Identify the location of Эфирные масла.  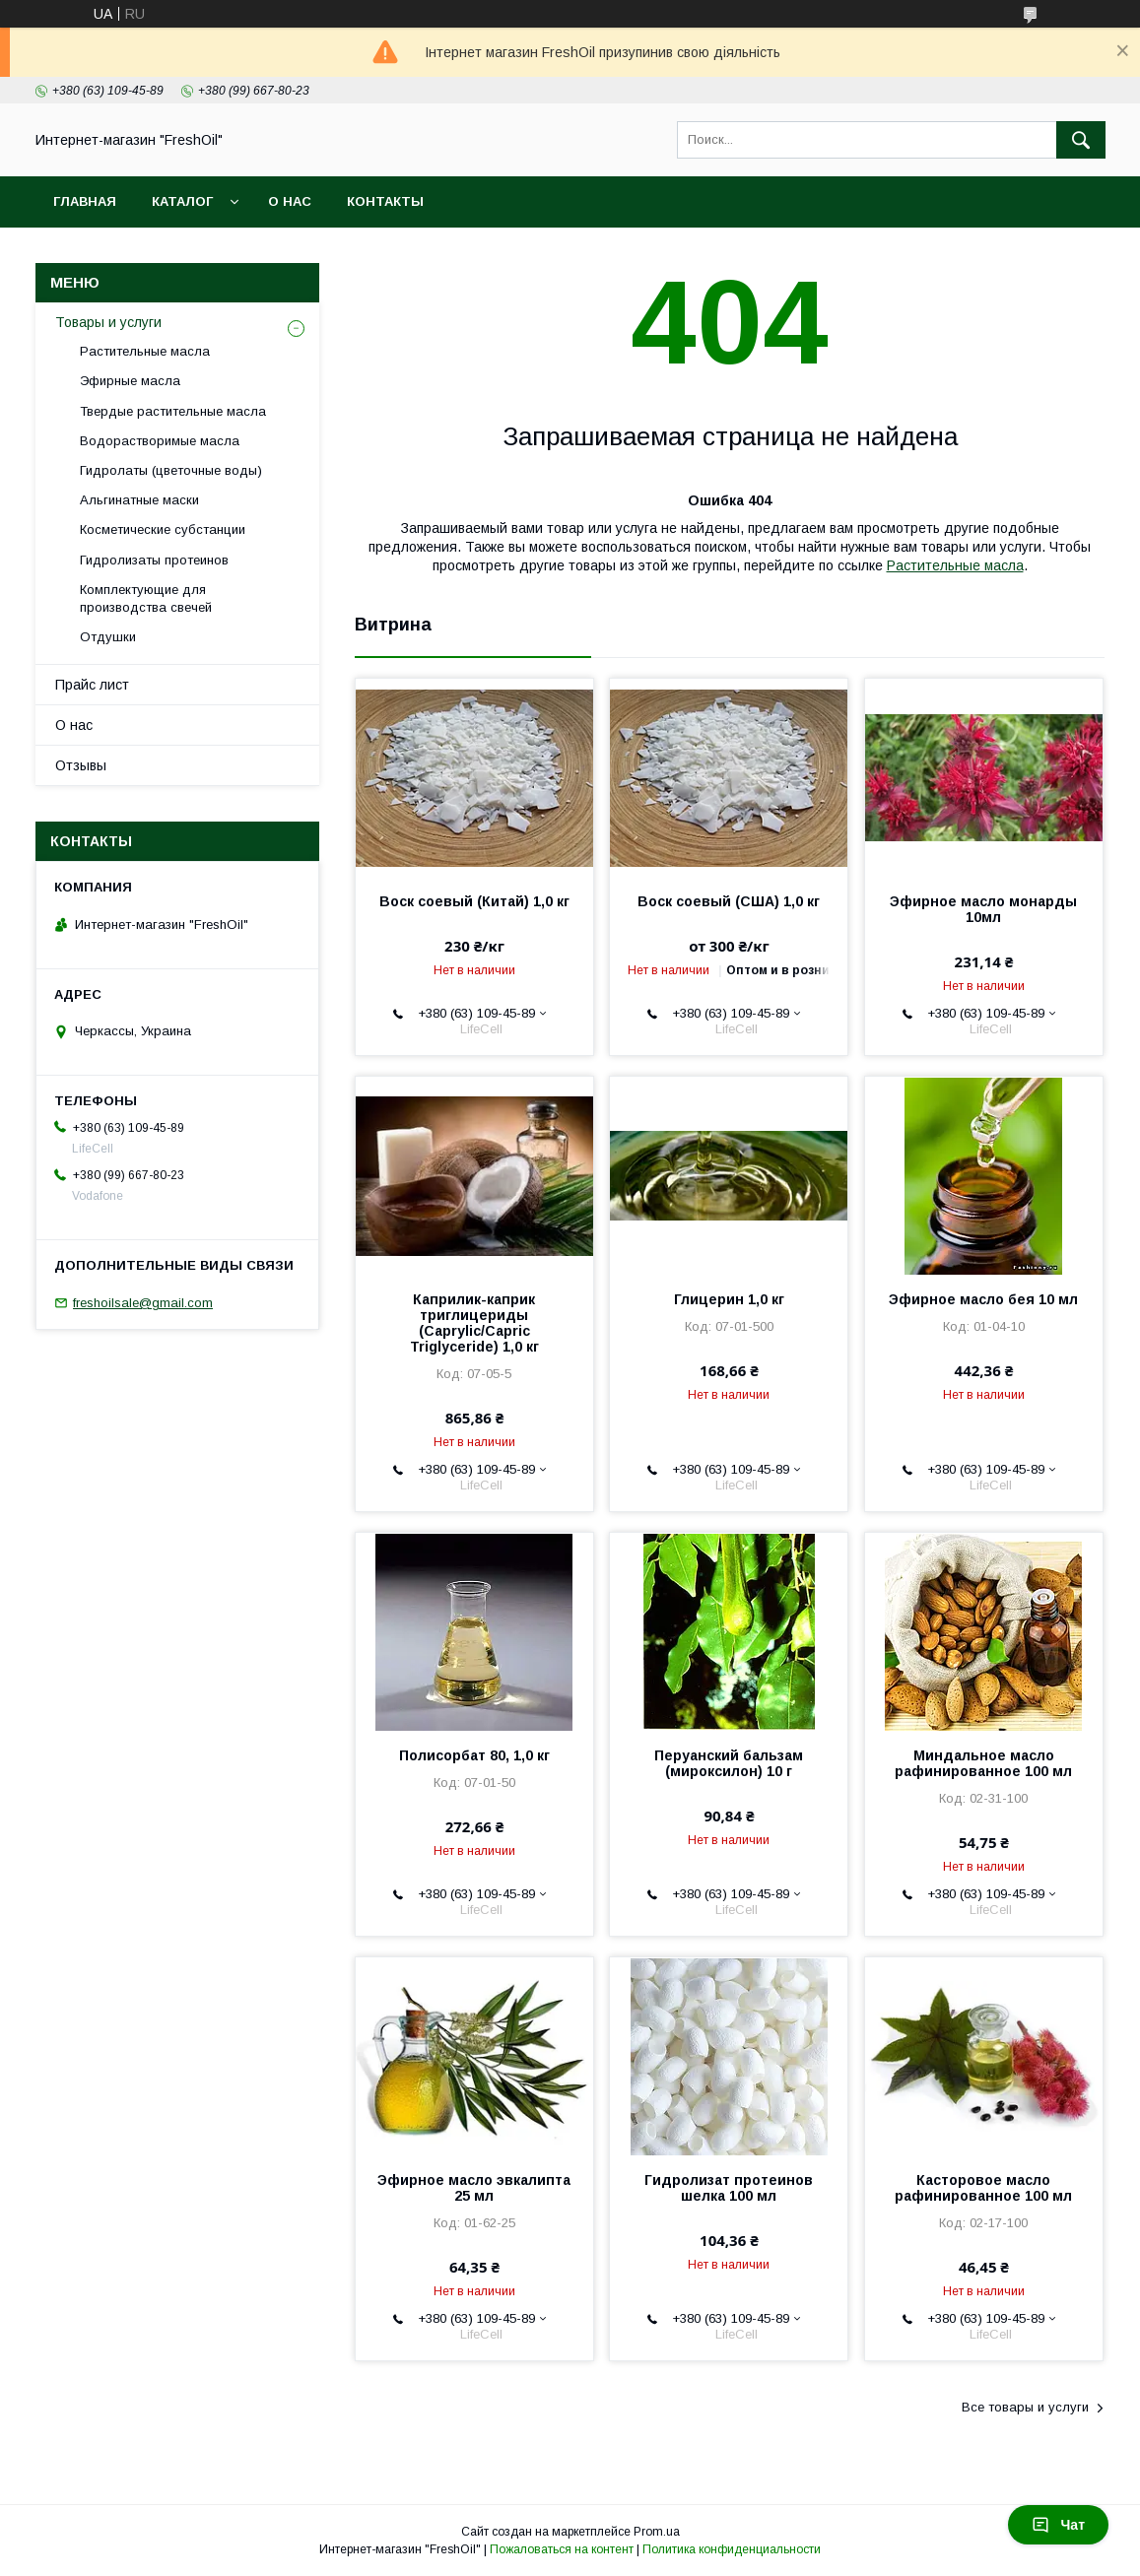
(130, 380).